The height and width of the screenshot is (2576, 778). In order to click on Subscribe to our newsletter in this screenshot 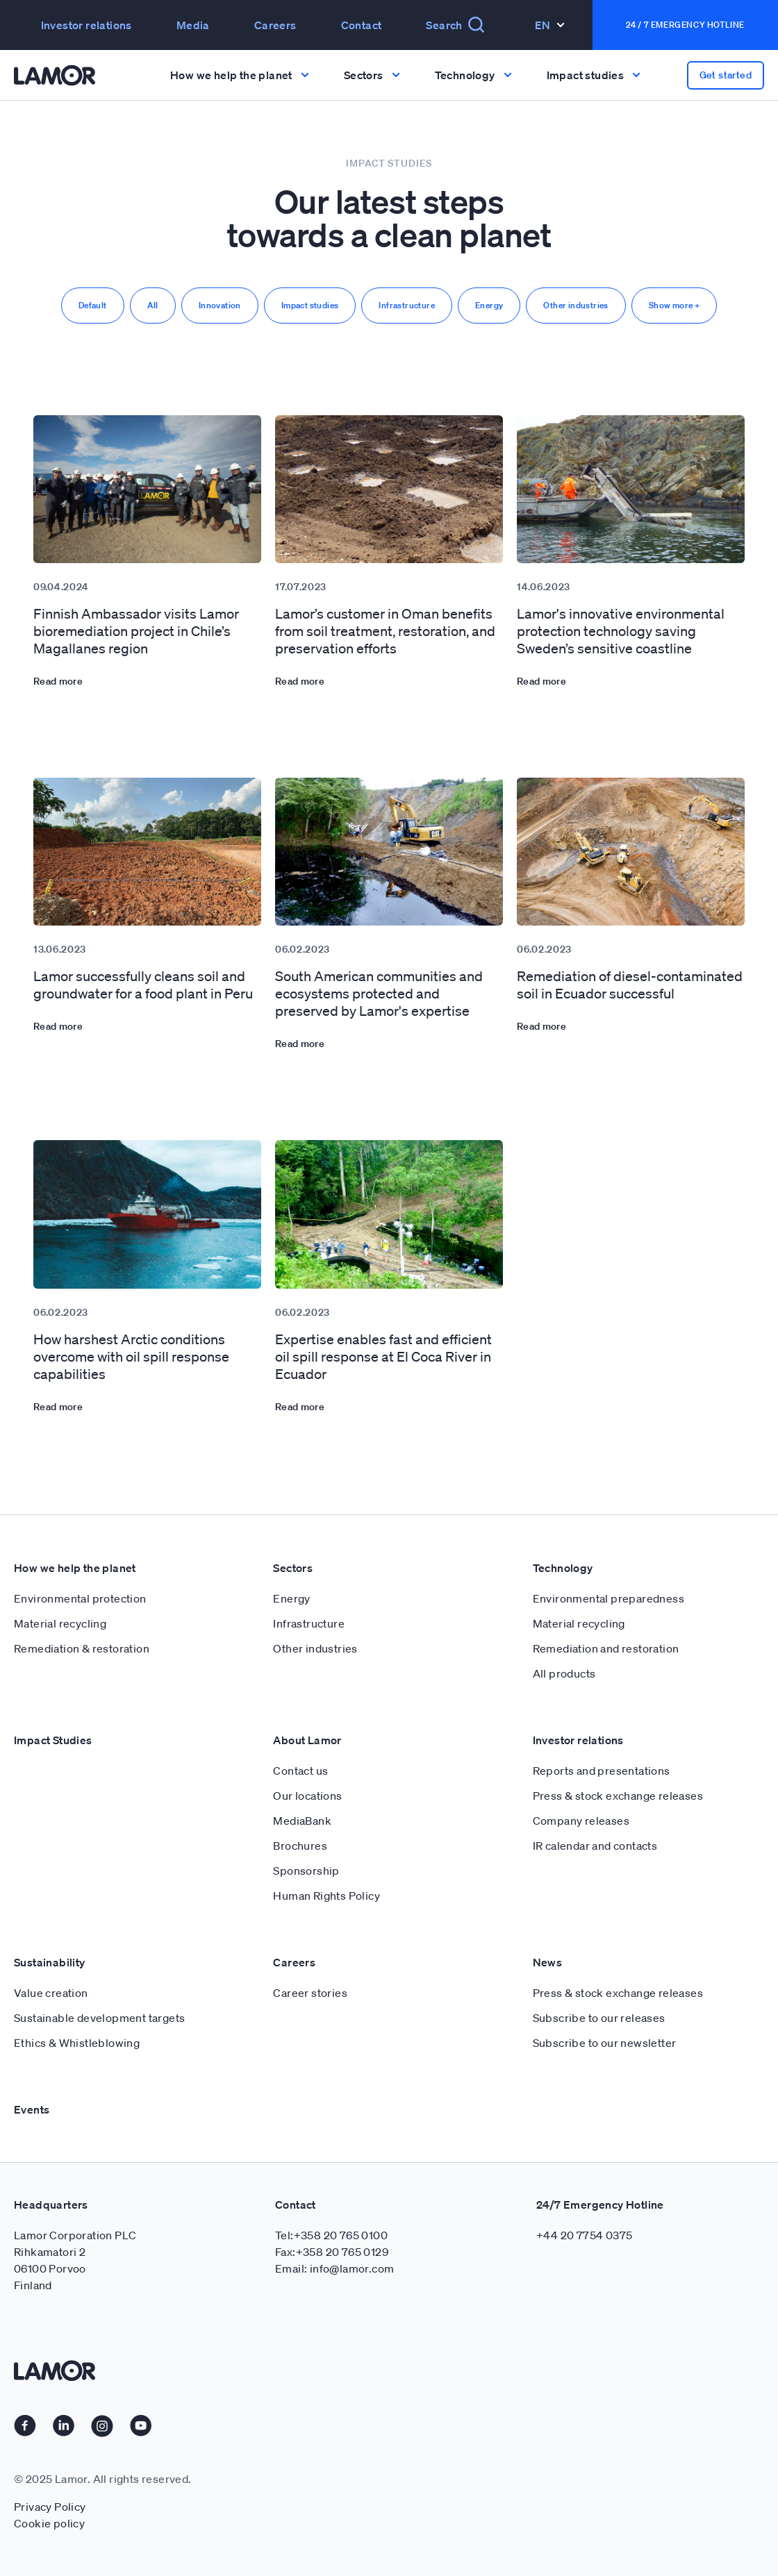, I will do `click(605, 2043)`.